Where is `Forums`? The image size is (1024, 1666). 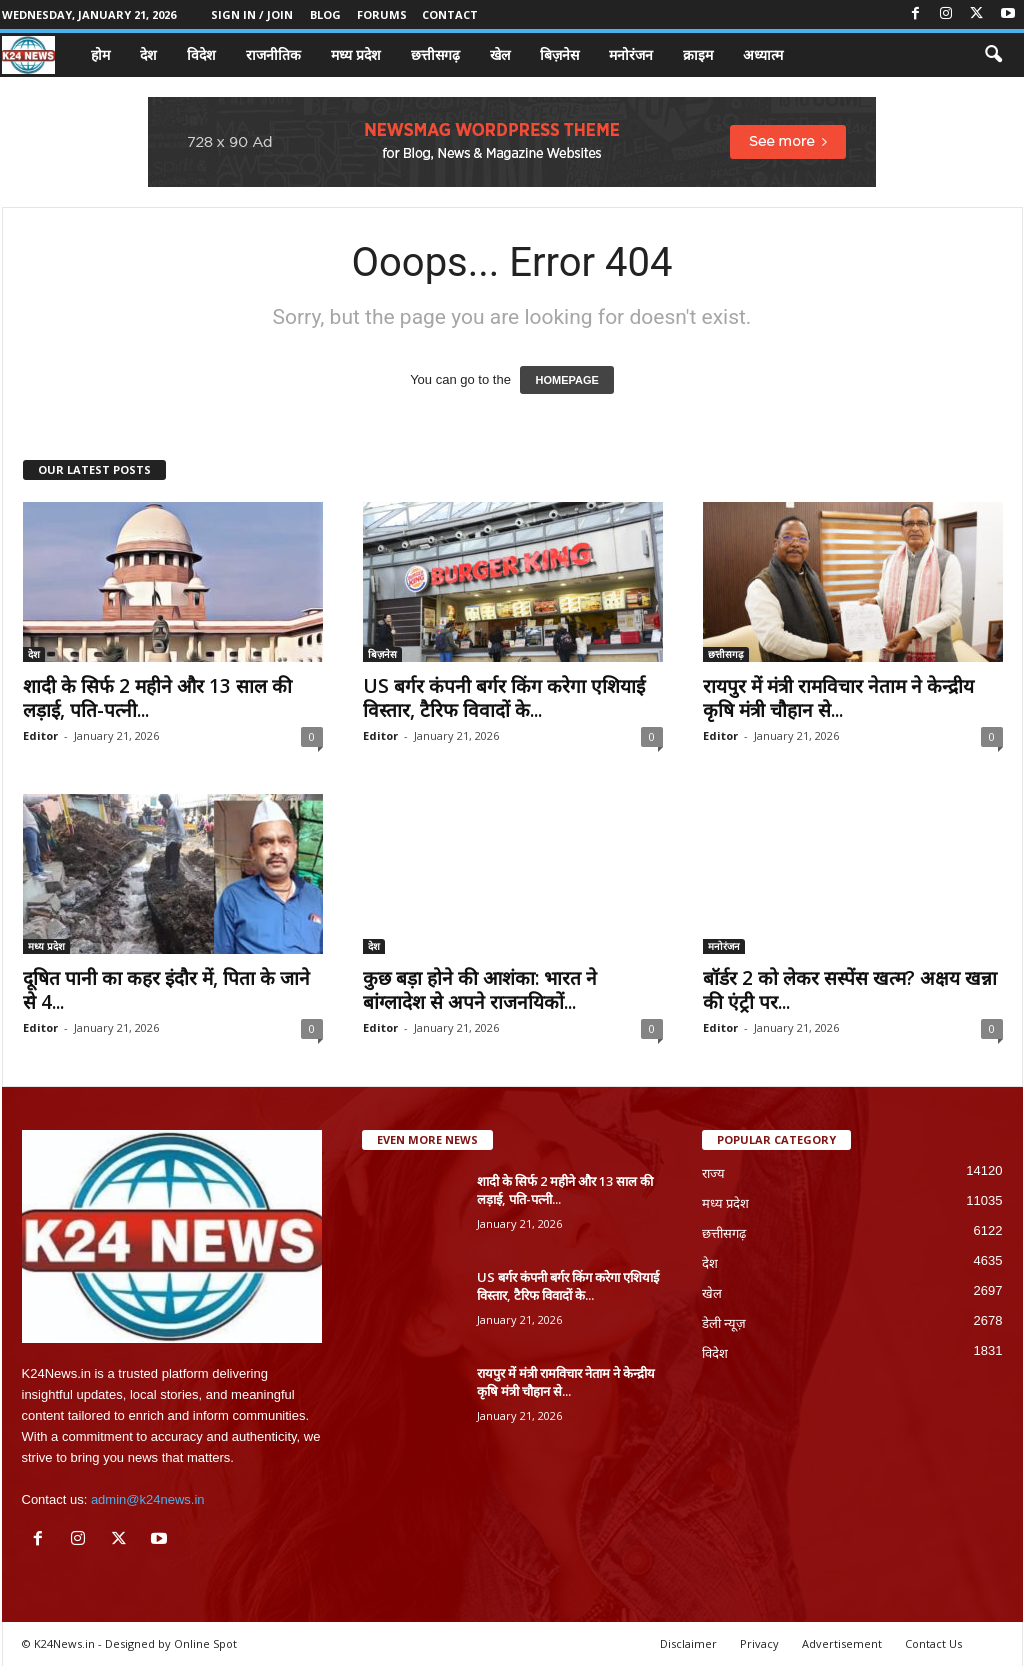
Forums is located at coordinates (382, 14).